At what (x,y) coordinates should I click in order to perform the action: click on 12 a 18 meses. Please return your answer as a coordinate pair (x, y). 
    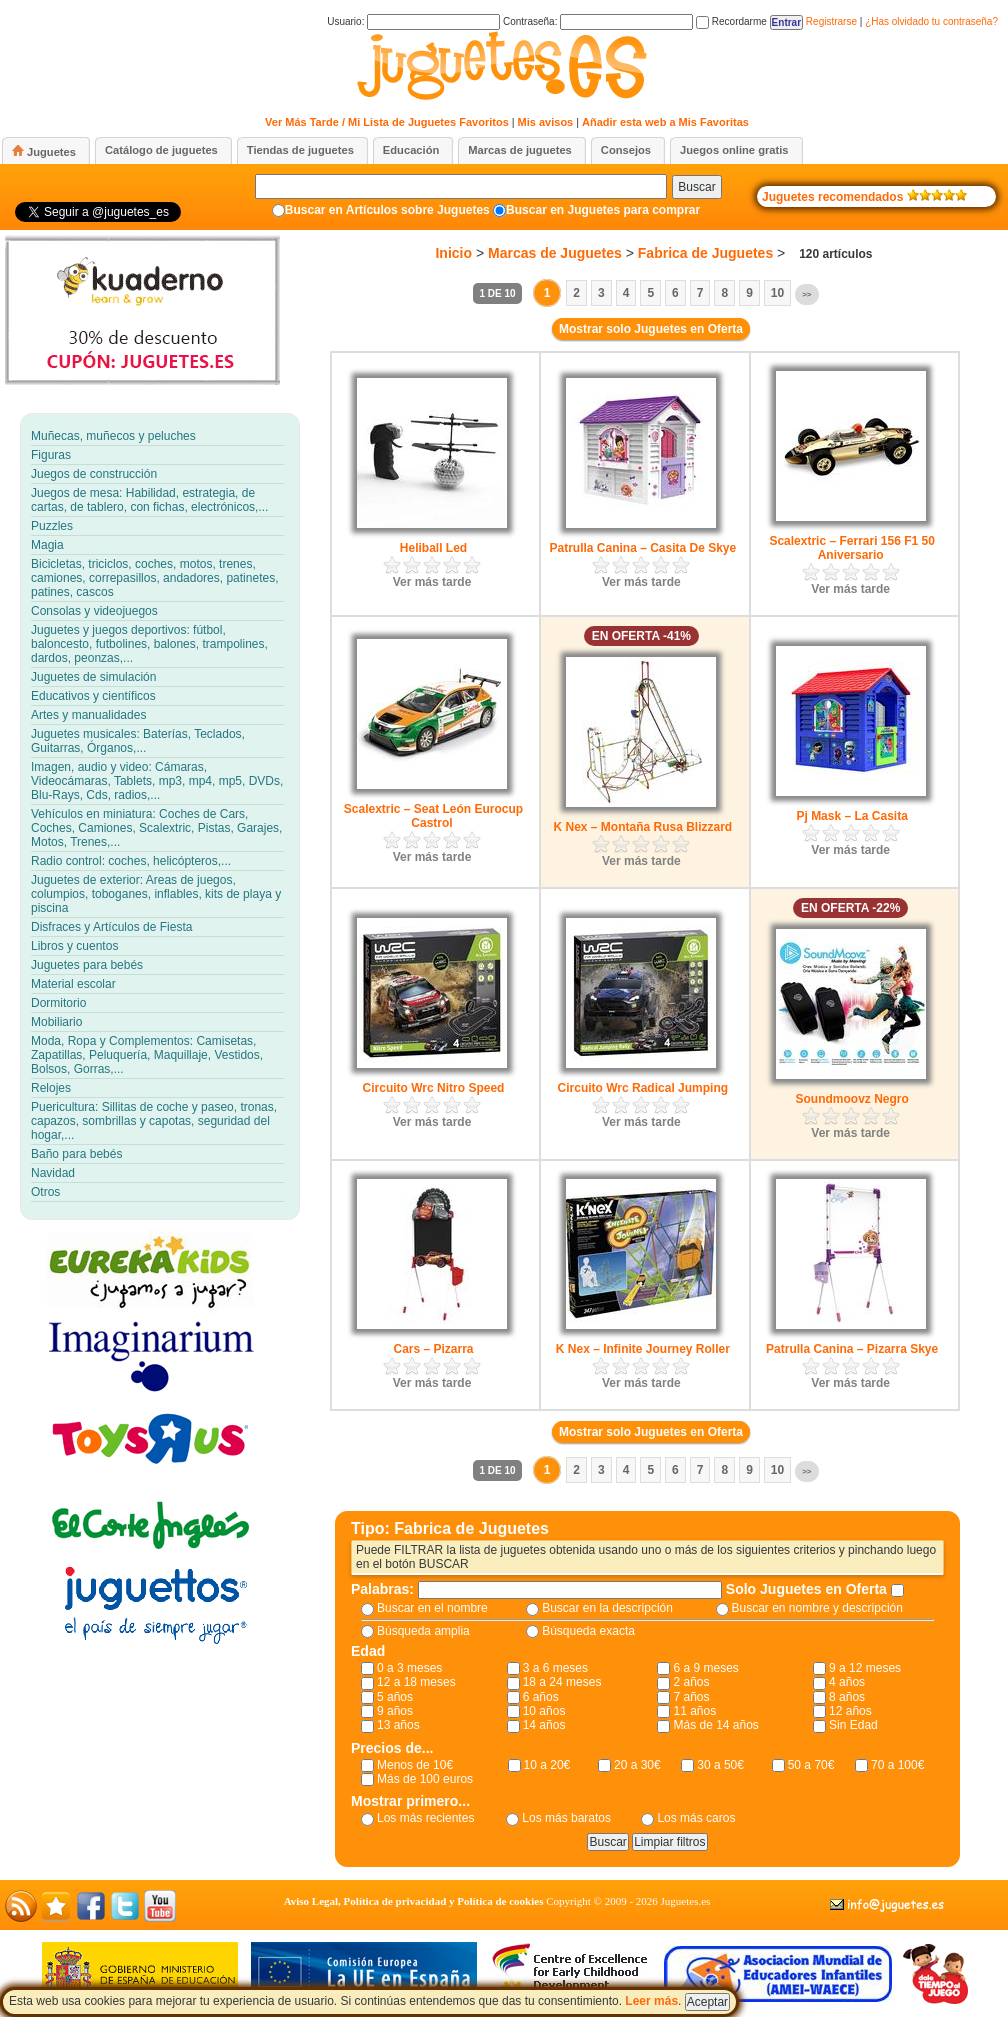
    Looking at the image, I should click on (416, 1682).